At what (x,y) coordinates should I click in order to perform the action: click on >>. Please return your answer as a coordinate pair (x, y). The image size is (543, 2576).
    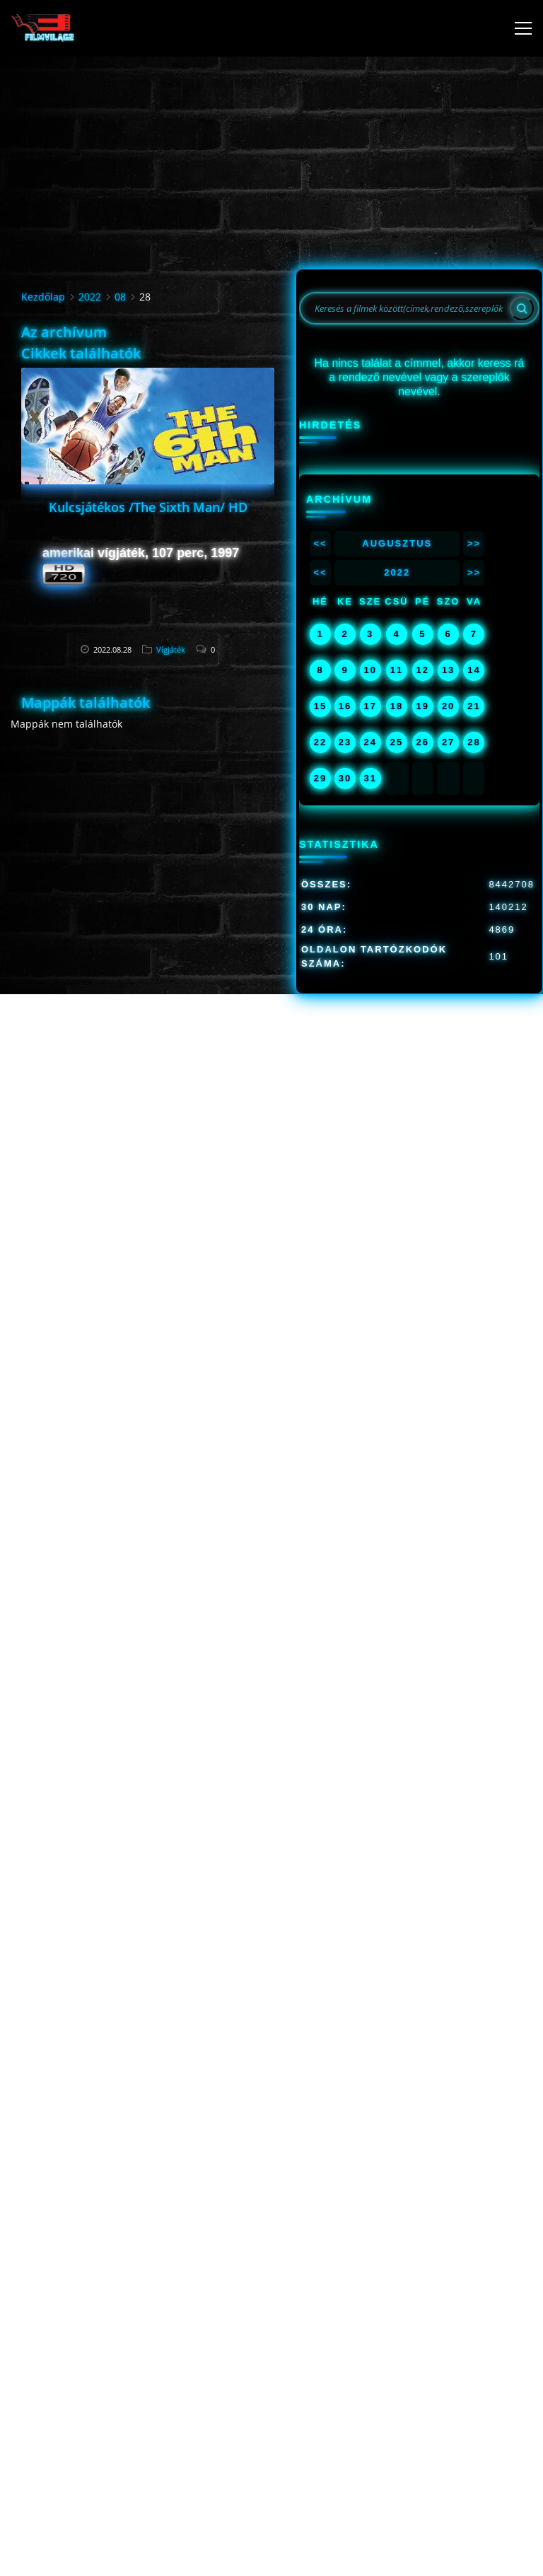
    Looking at the image, I should click on (474, 543).